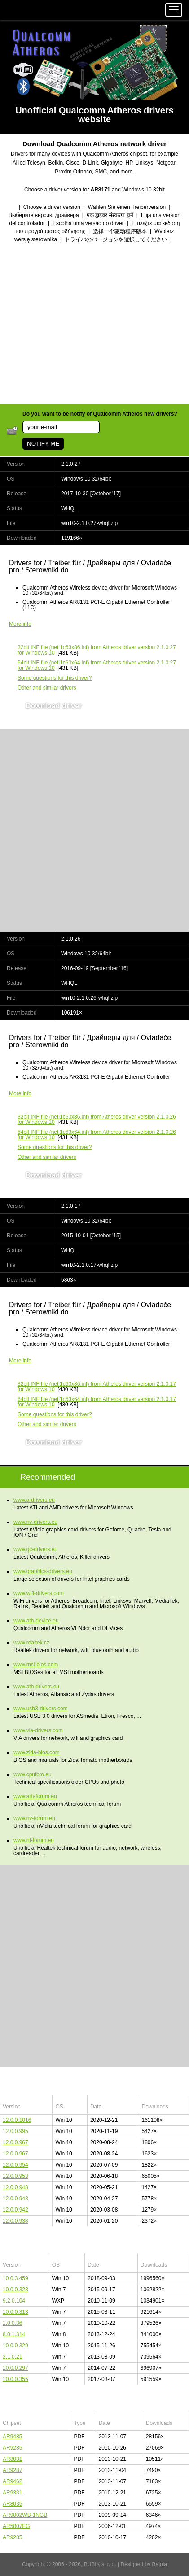 This screenshot has height=2576, width=189. What do you see at coordinates (35, 1549) in the screenshot?
I see `www.qc-drivers.eu` at bounding box center [35, 1549].